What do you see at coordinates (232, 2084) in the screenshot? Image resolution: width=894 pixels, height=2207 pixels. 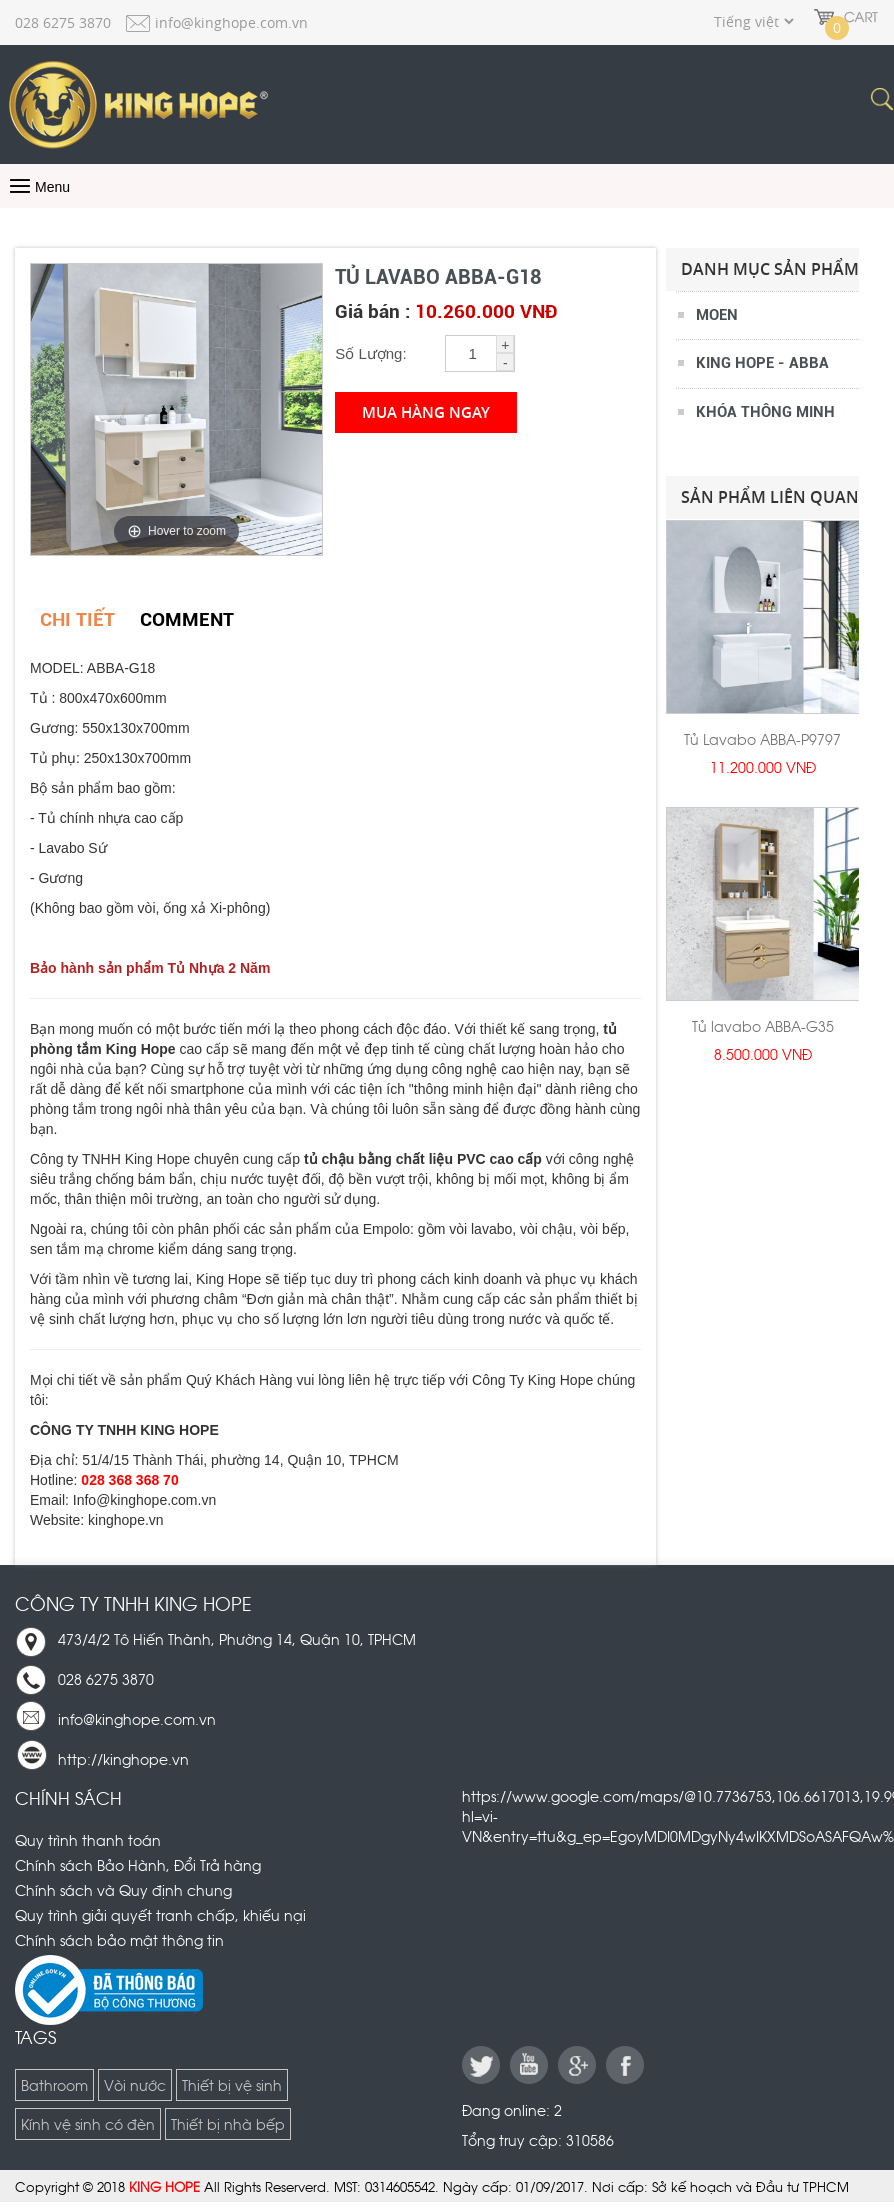 I see `Thiết bị vệ sinh` at bounding box center [232, 2084].